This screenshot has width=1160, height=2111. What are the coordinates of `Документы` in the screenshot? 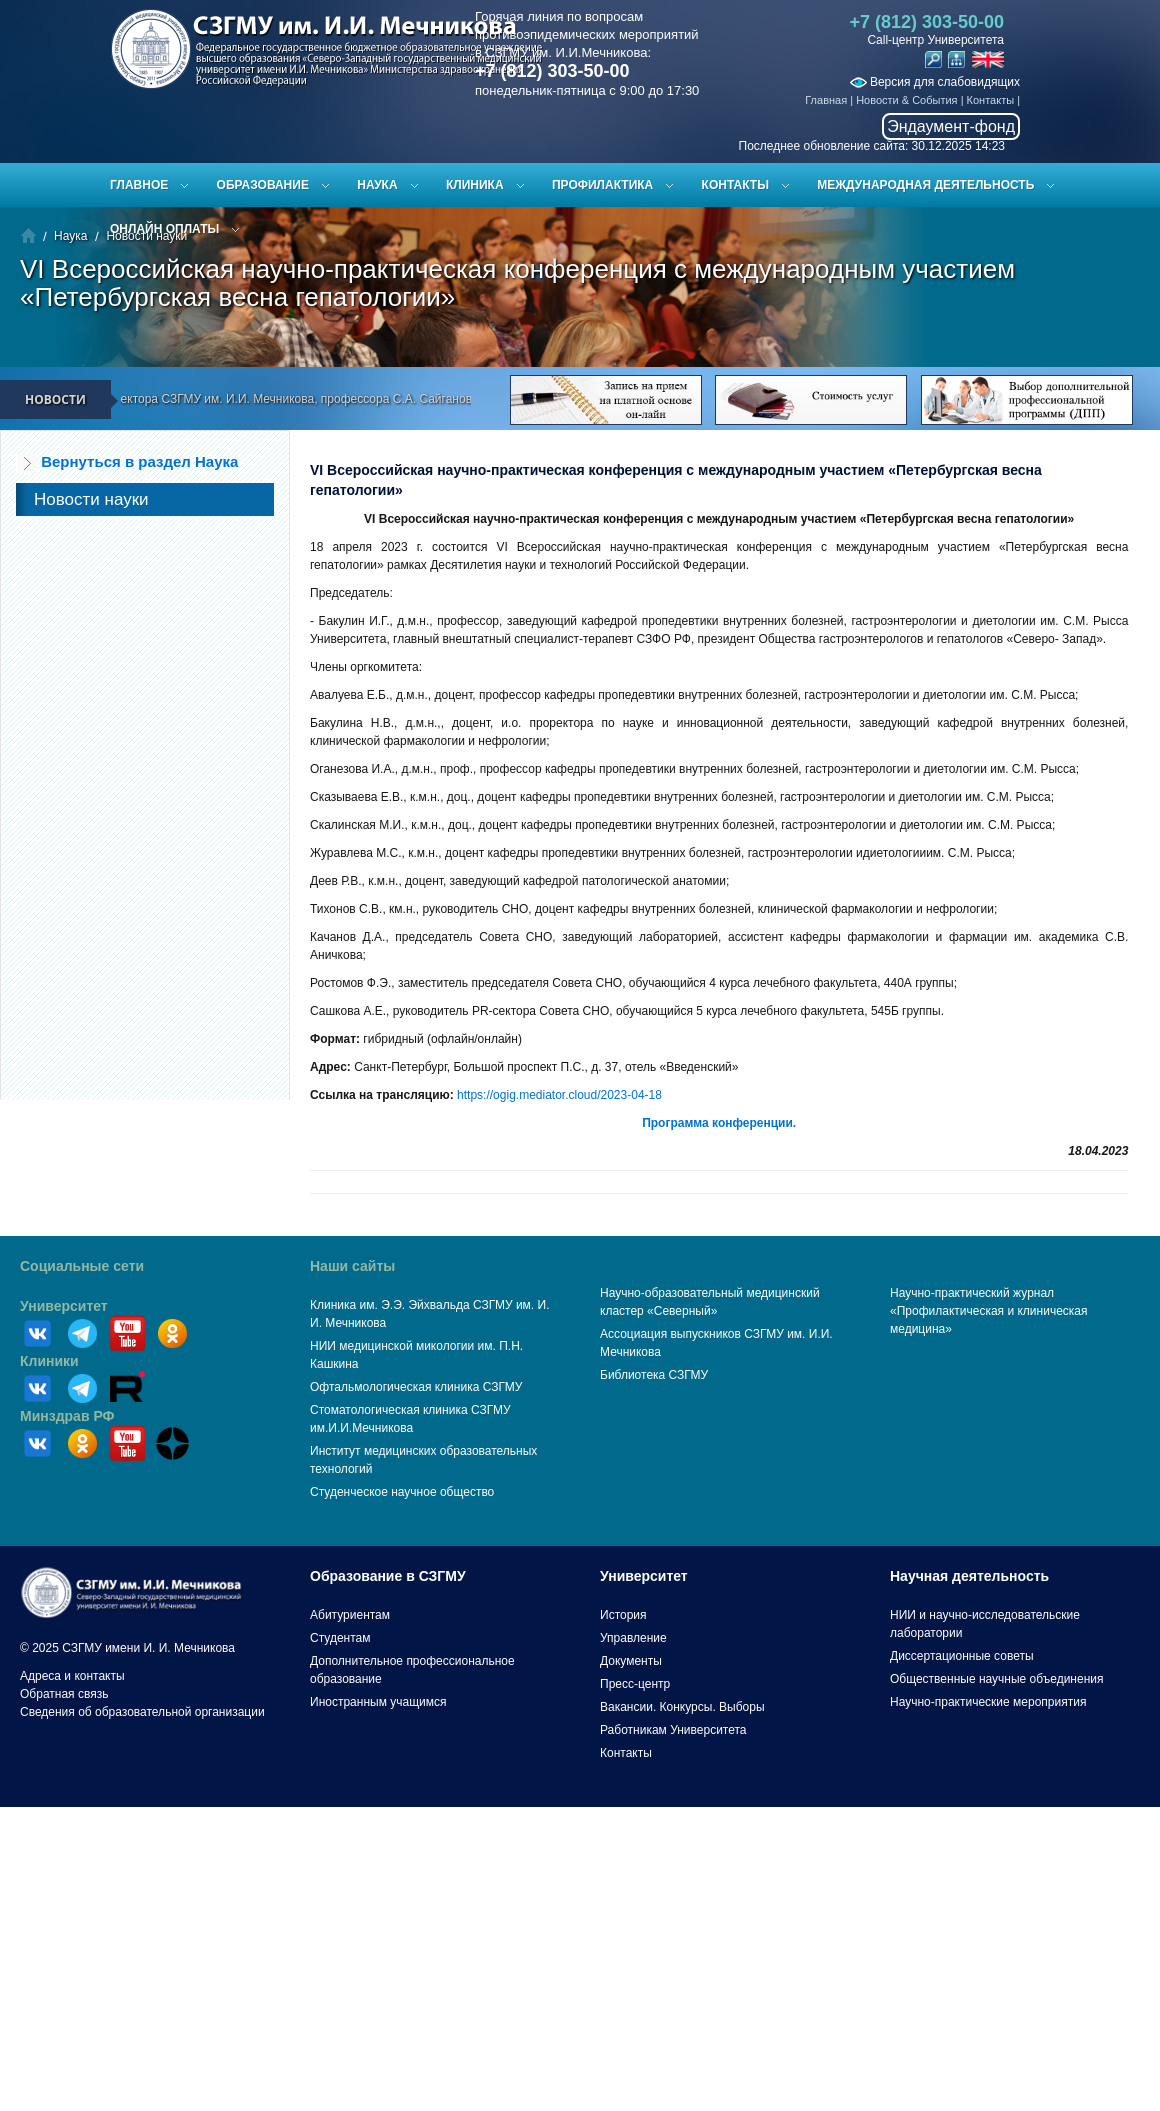 It's located at (631, 1661).